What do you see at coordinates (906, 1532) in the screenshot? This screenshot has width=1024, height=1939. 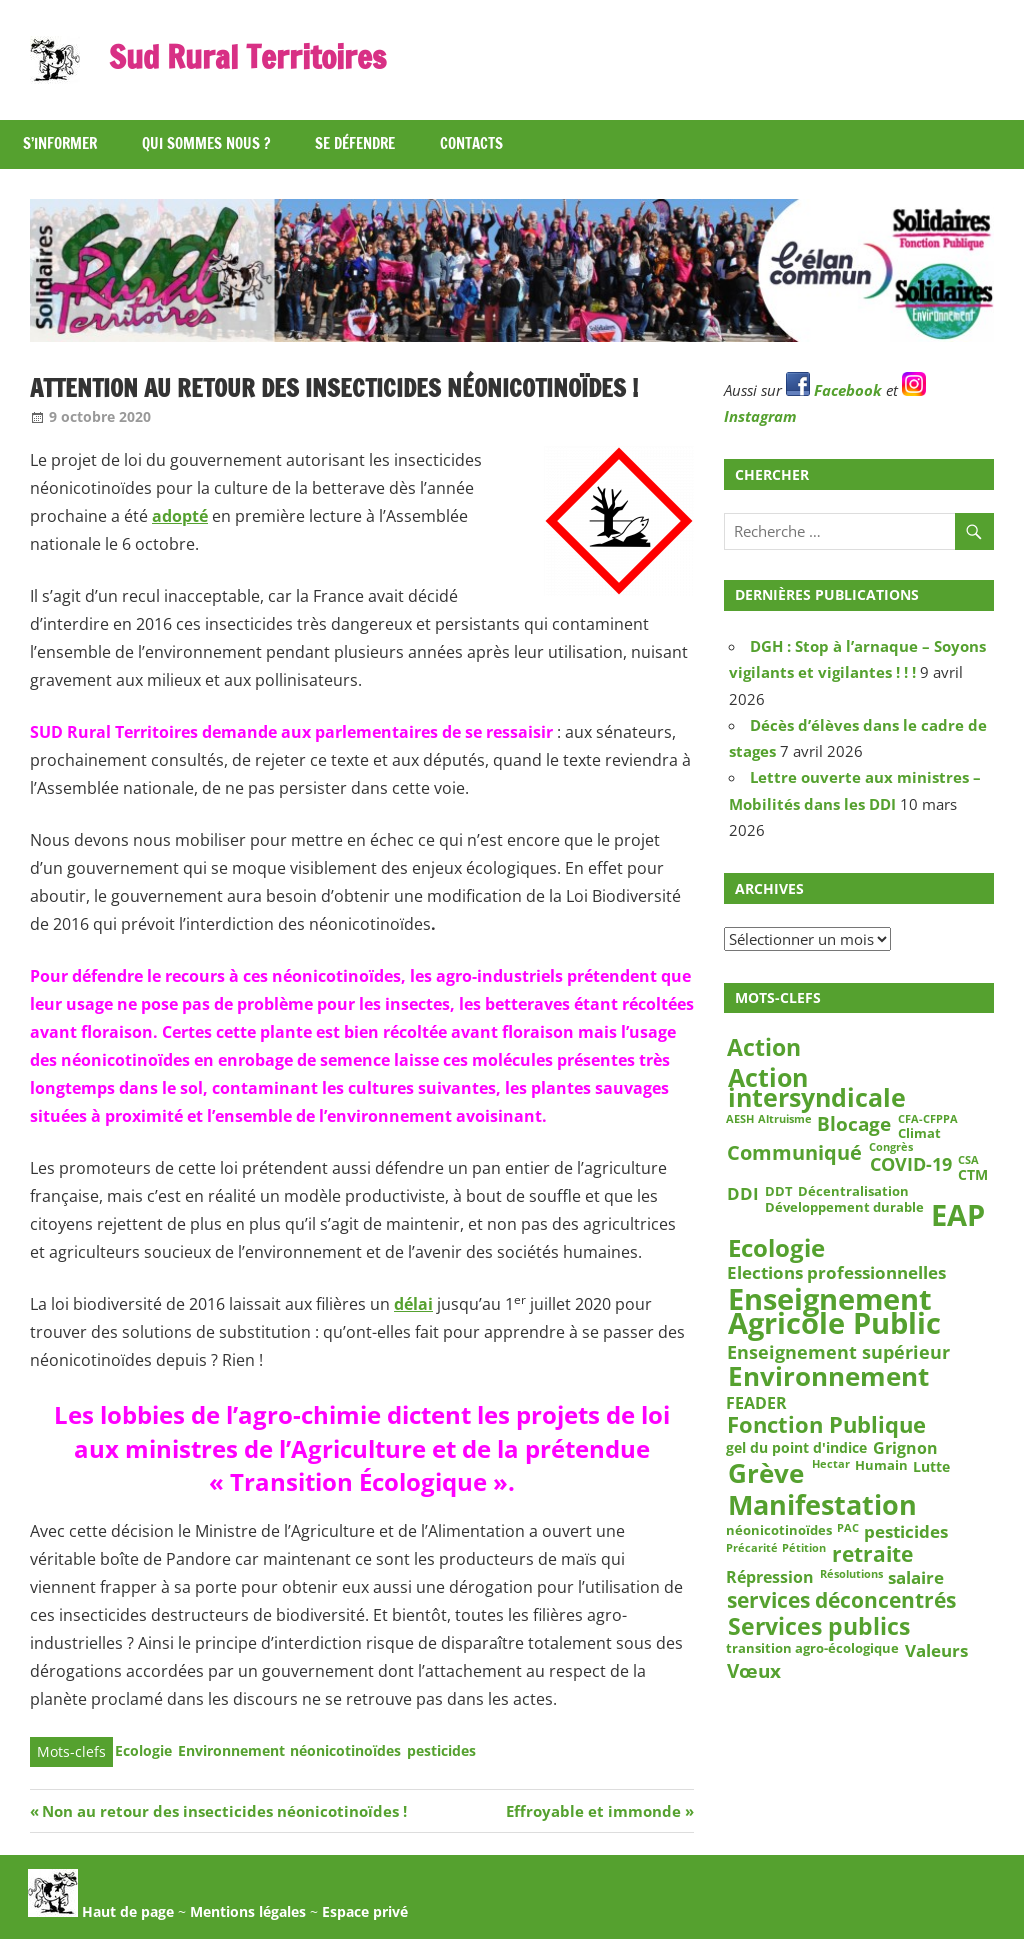 I see `pesticides [pesticides (6 éléments)]` at bounding box center [906, 1532].